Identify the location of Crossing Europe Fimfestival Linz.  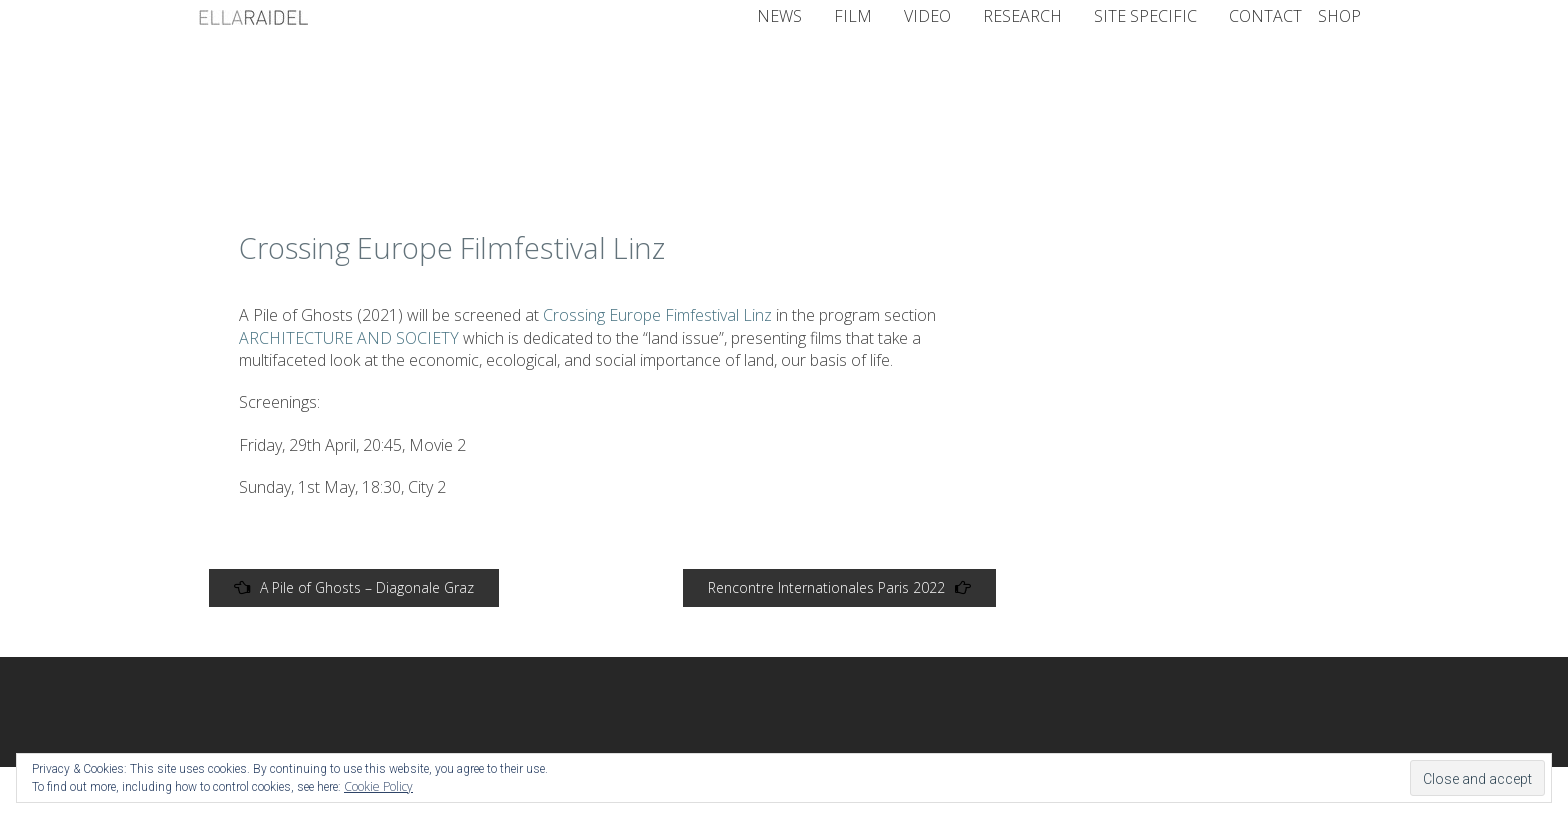
(659, 315).